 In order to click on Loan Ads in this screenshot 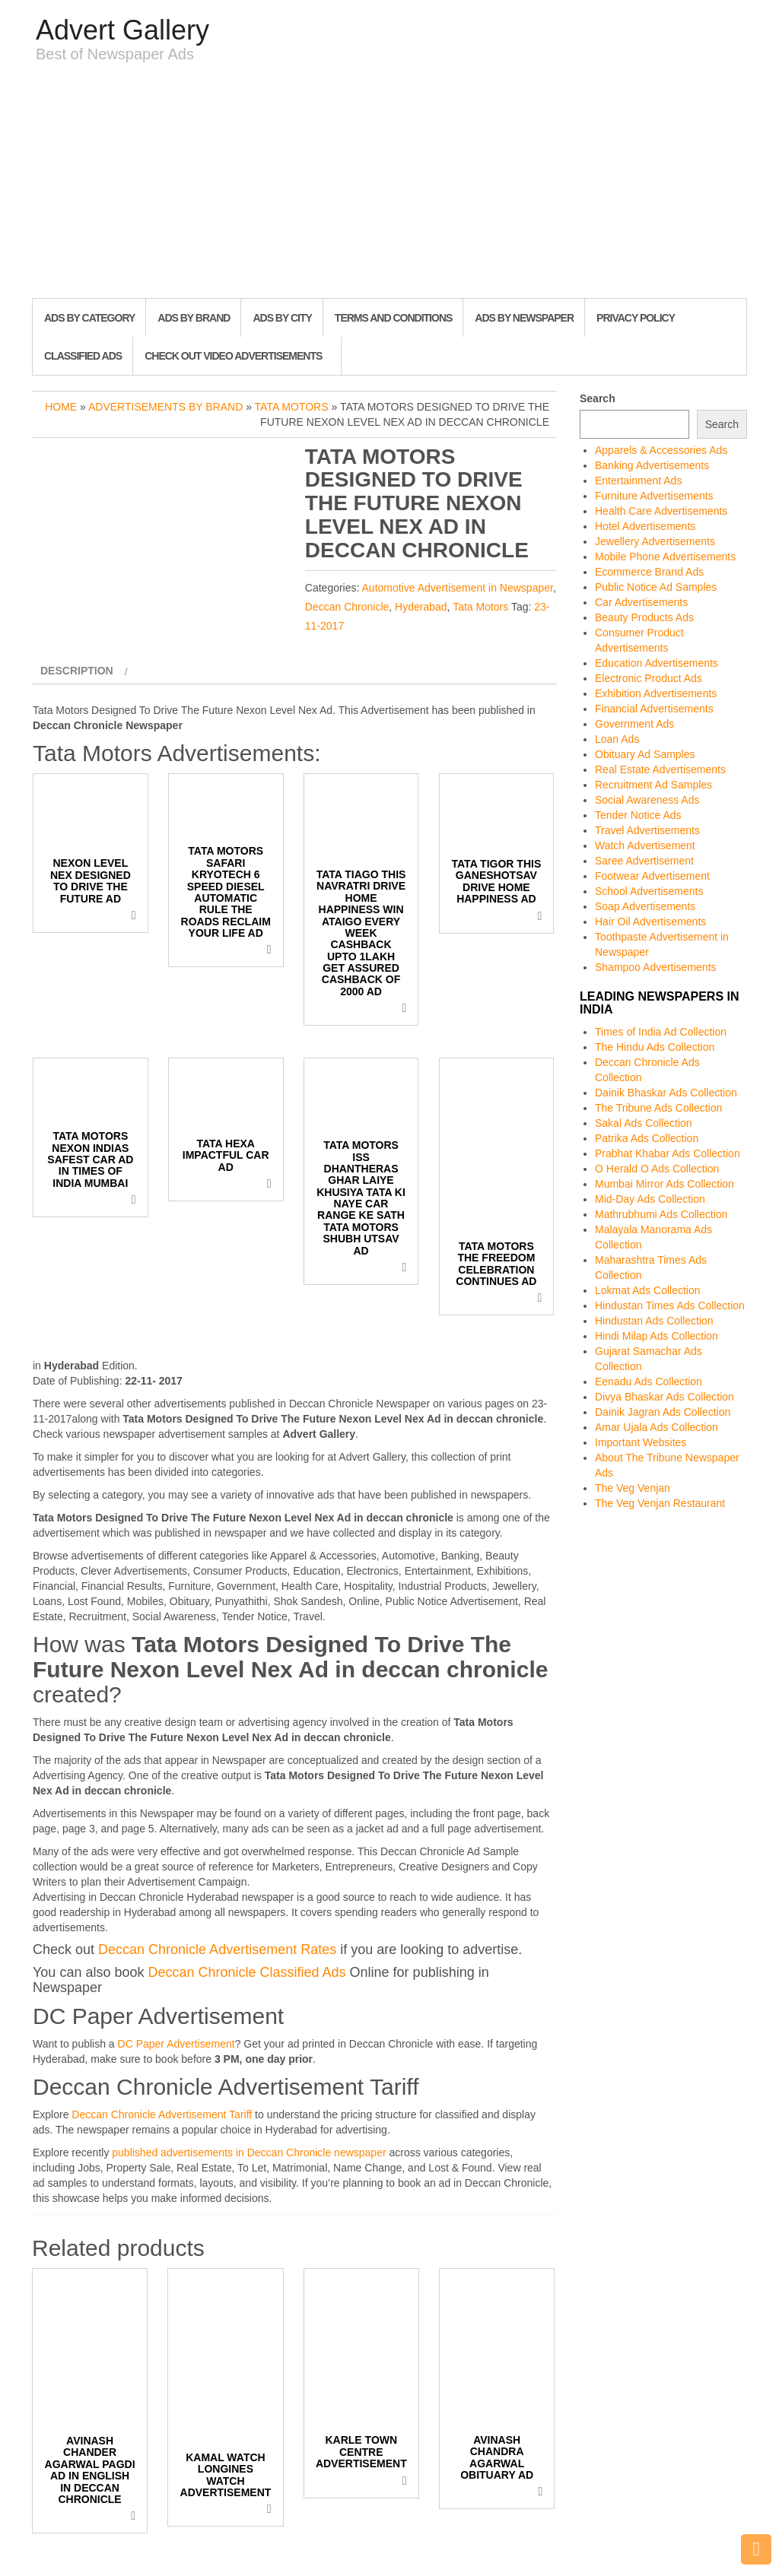, I will do `click(617, 739)`.